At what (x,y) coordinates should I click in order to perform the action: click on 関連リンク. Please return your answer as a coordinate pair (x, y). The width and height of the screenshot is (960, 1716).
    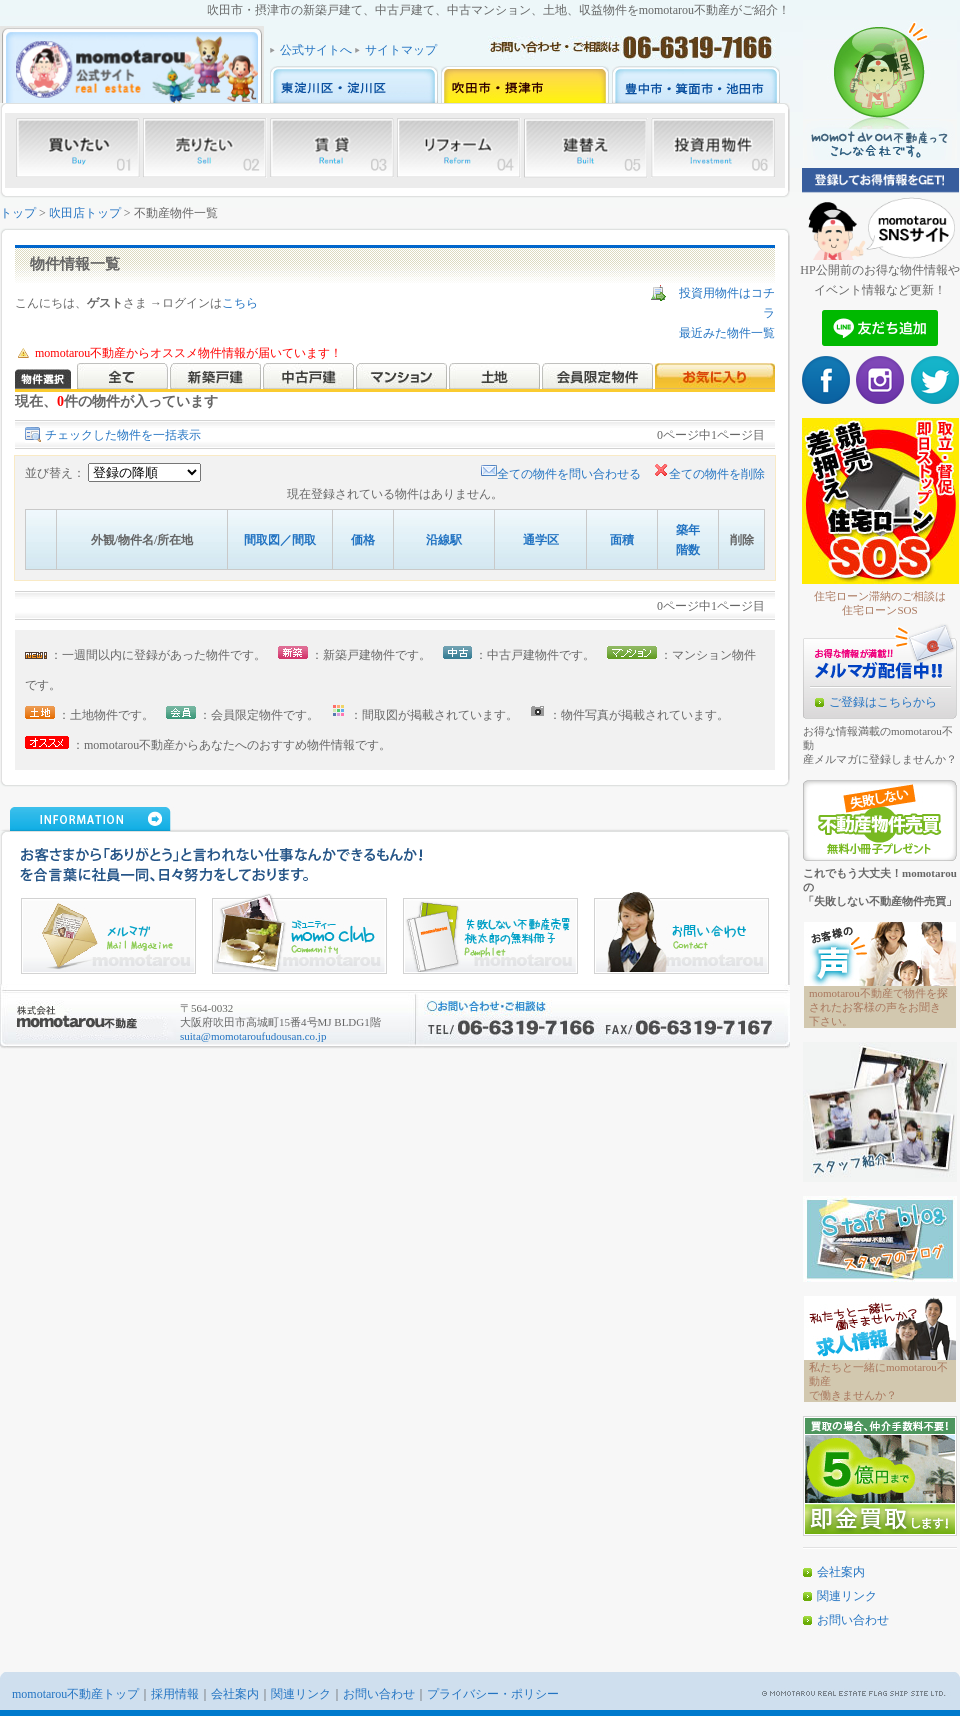
    Looking at the image, I should click on (847, 1596).